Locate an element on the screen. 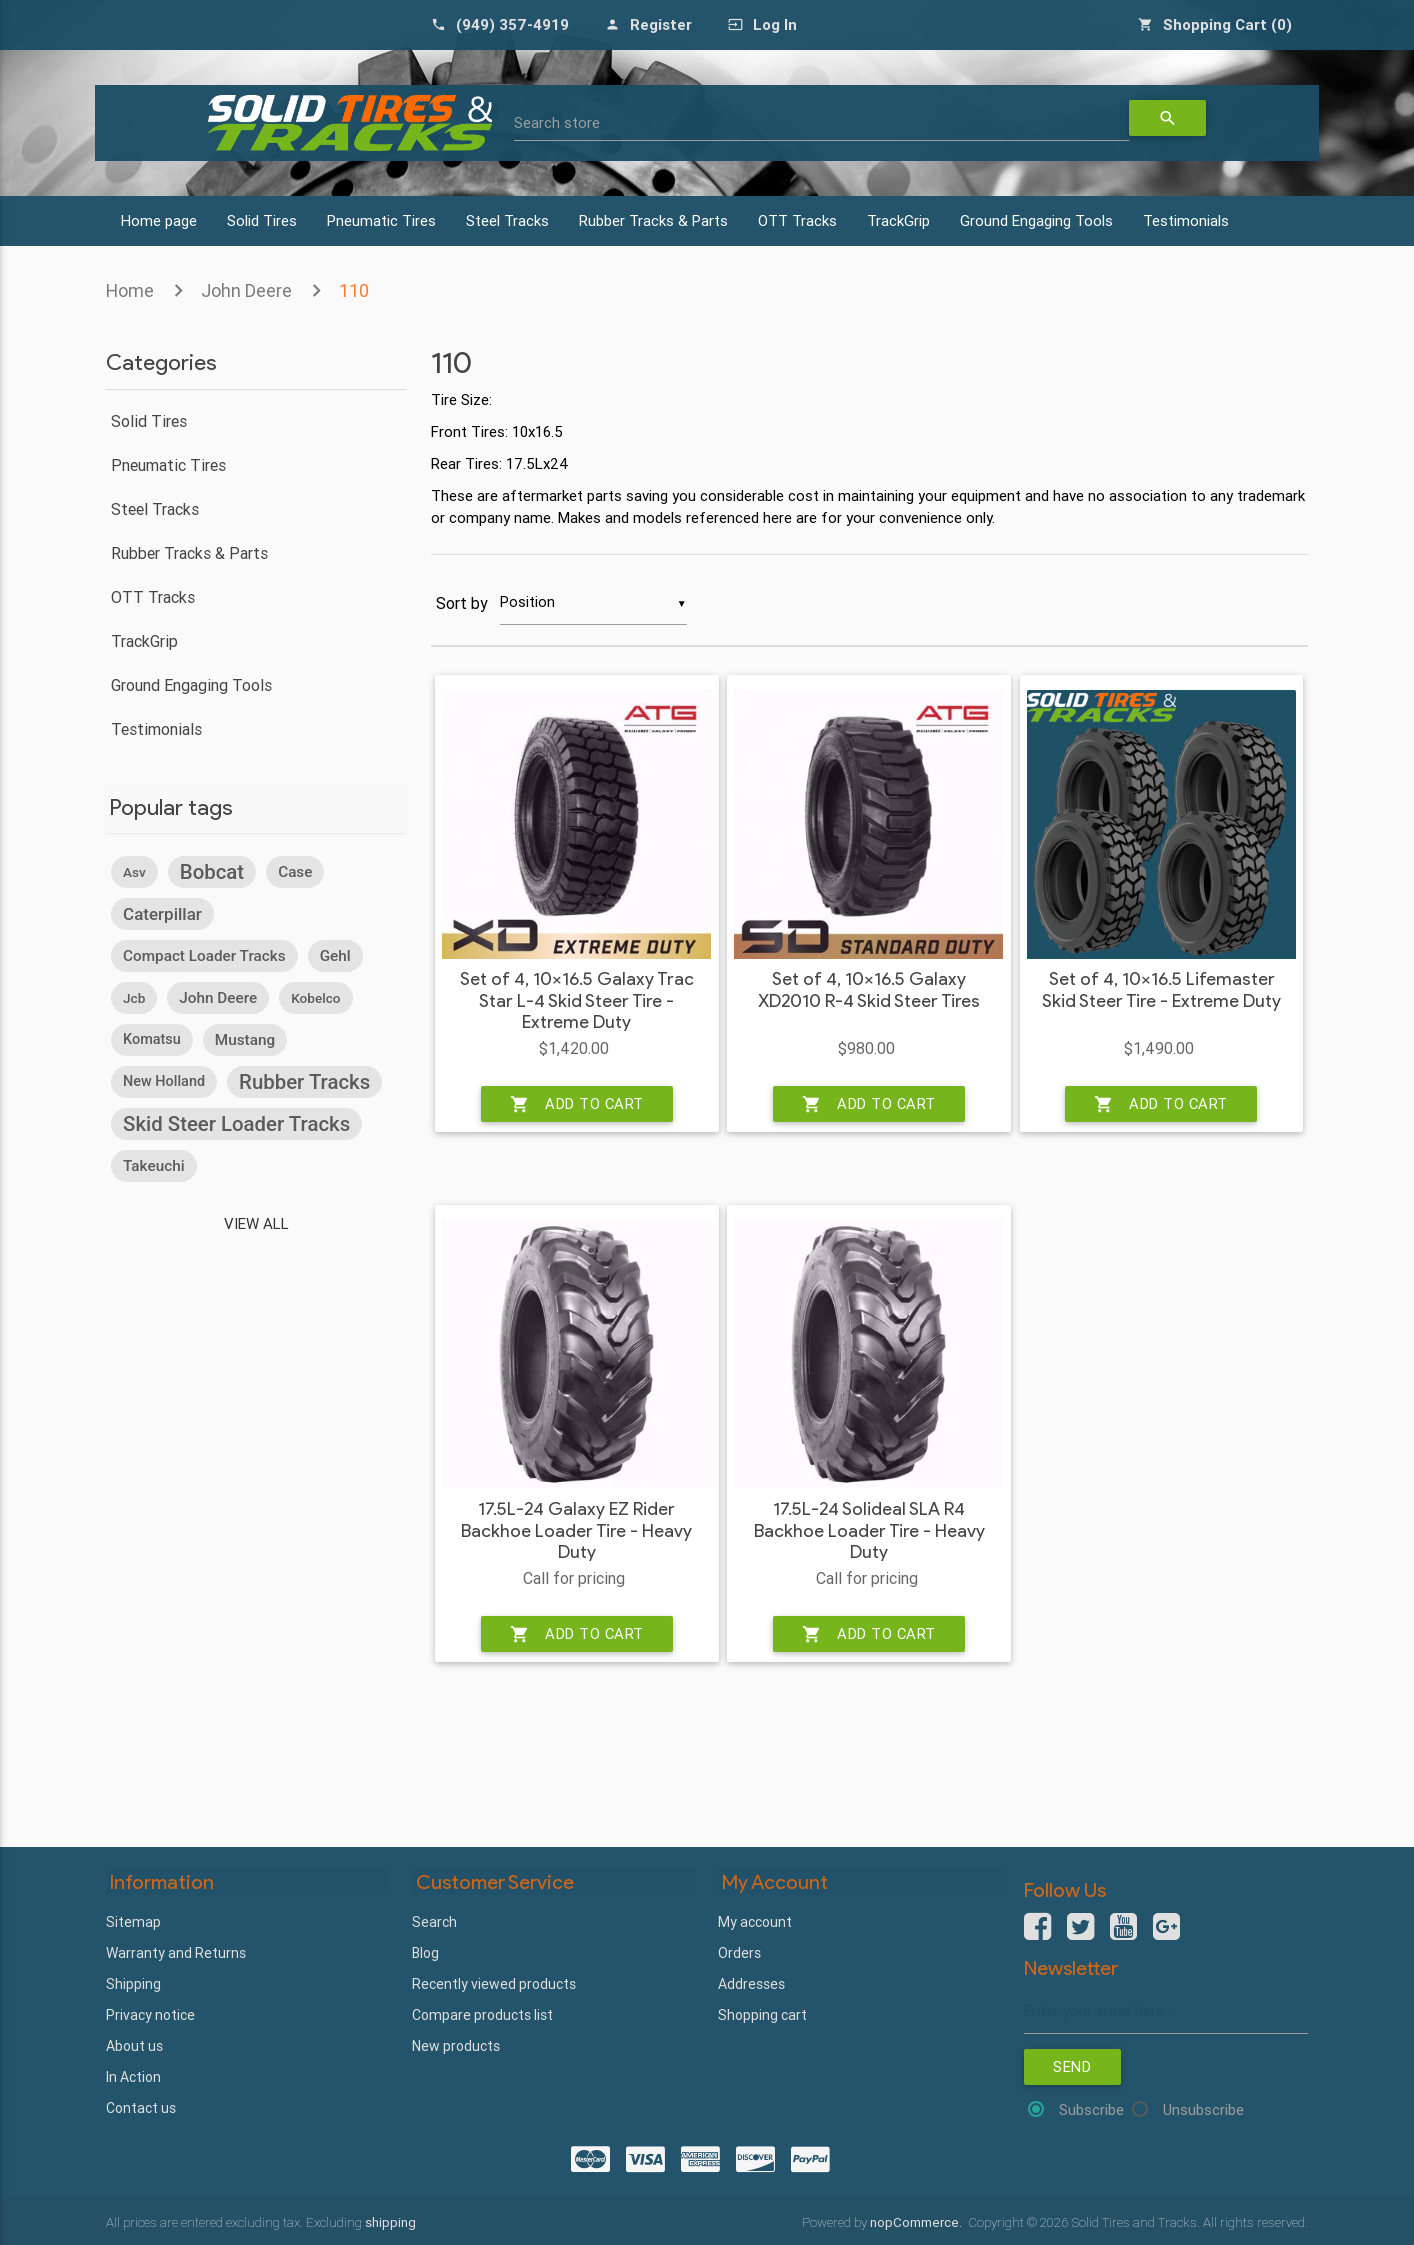 The height and width of the screenshot is (2245, 1414). 17.5L-24 Galaxy EZ Rider Backhoe Loader Tire - Heavy Duty is located at coordinates (576, 1532).